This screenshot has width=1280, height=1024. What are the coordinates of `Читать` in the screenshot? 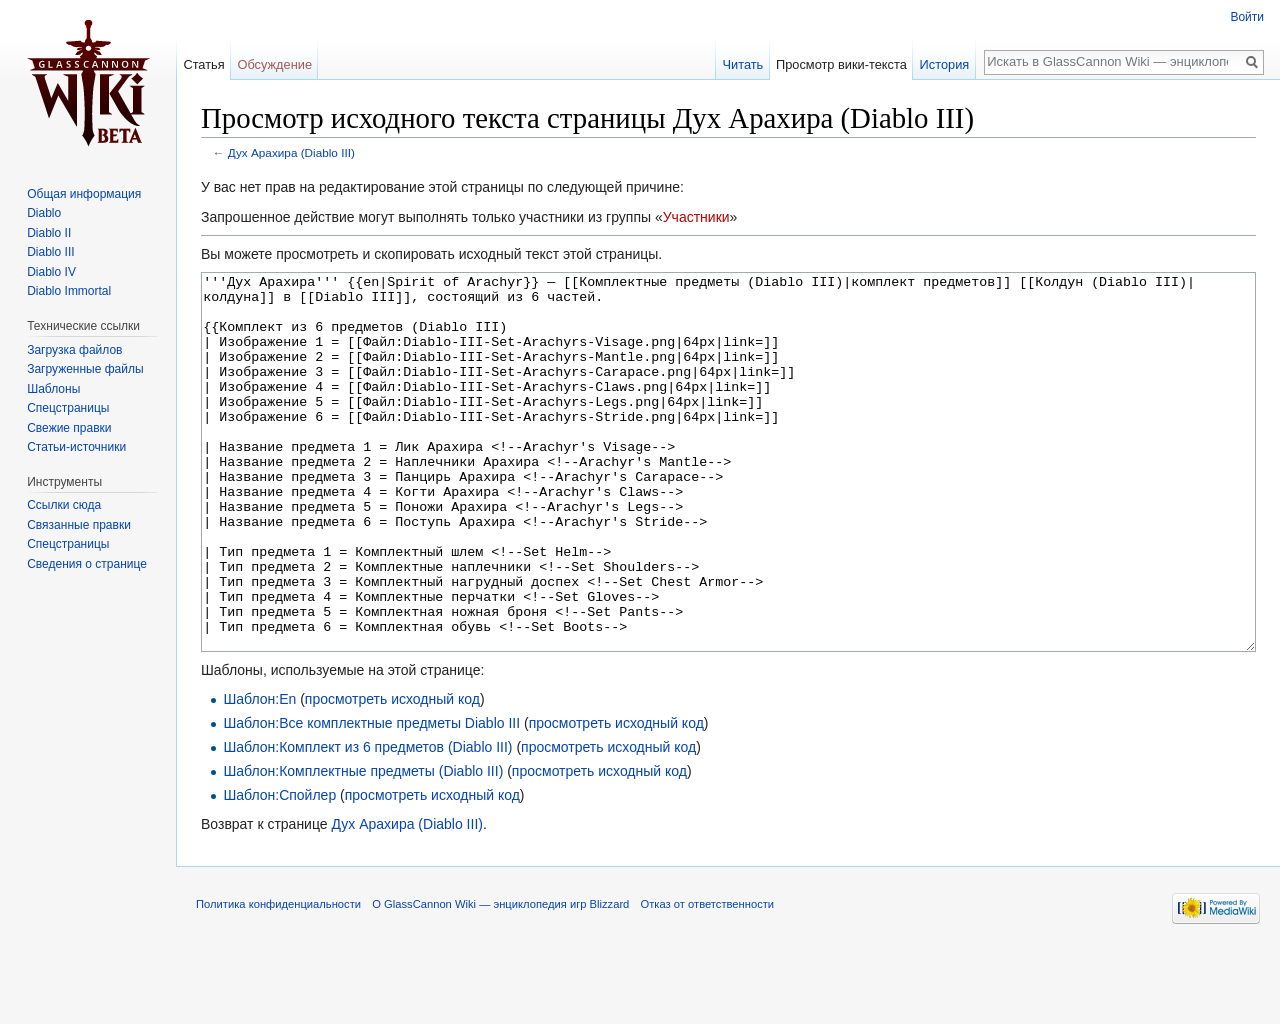 It's located at (742, 64).